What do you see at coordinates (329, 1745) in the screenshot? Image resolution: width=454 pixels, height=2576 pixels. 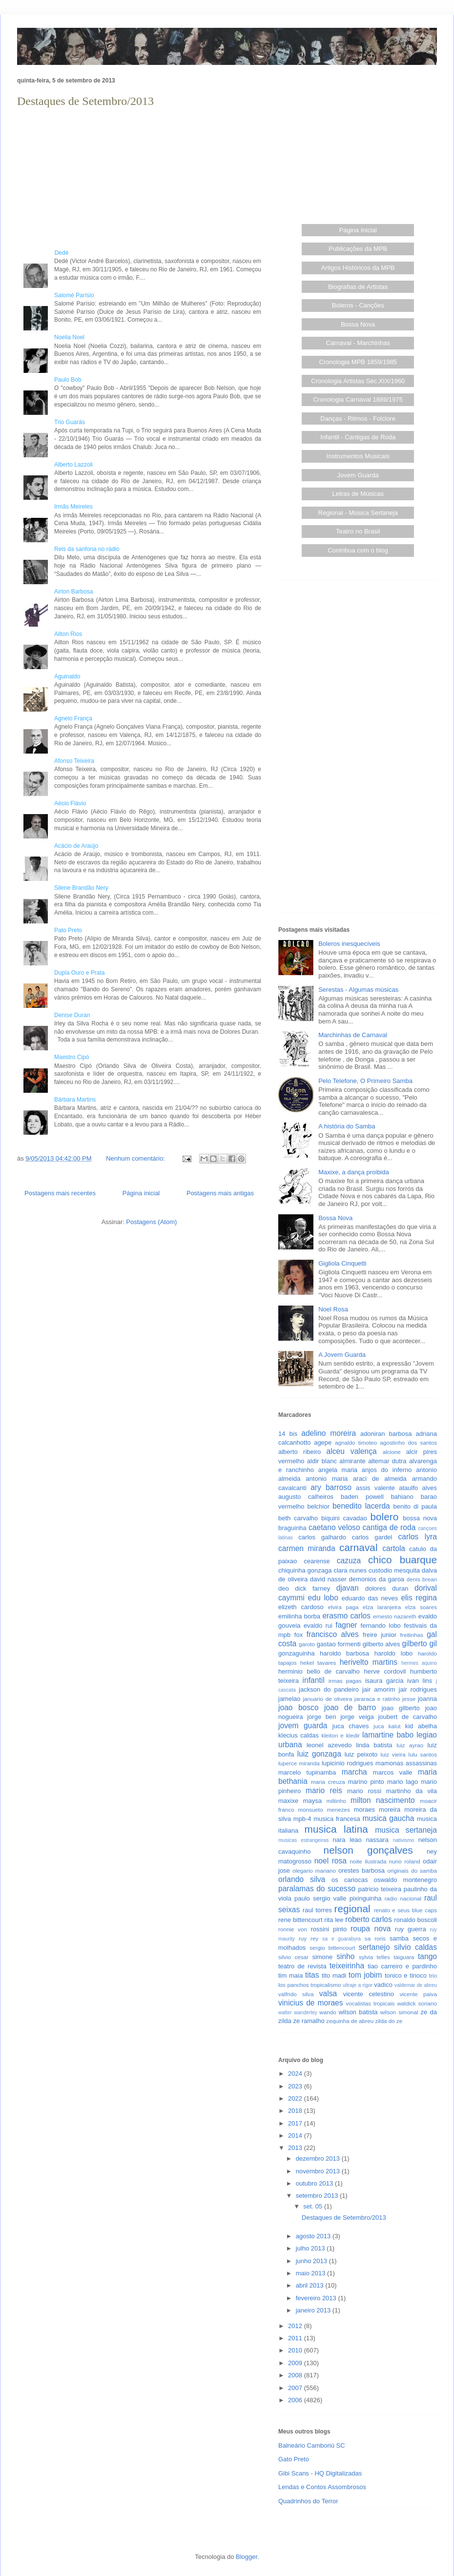 I see `leonel azevedo` at bounding box center [329, 1745].